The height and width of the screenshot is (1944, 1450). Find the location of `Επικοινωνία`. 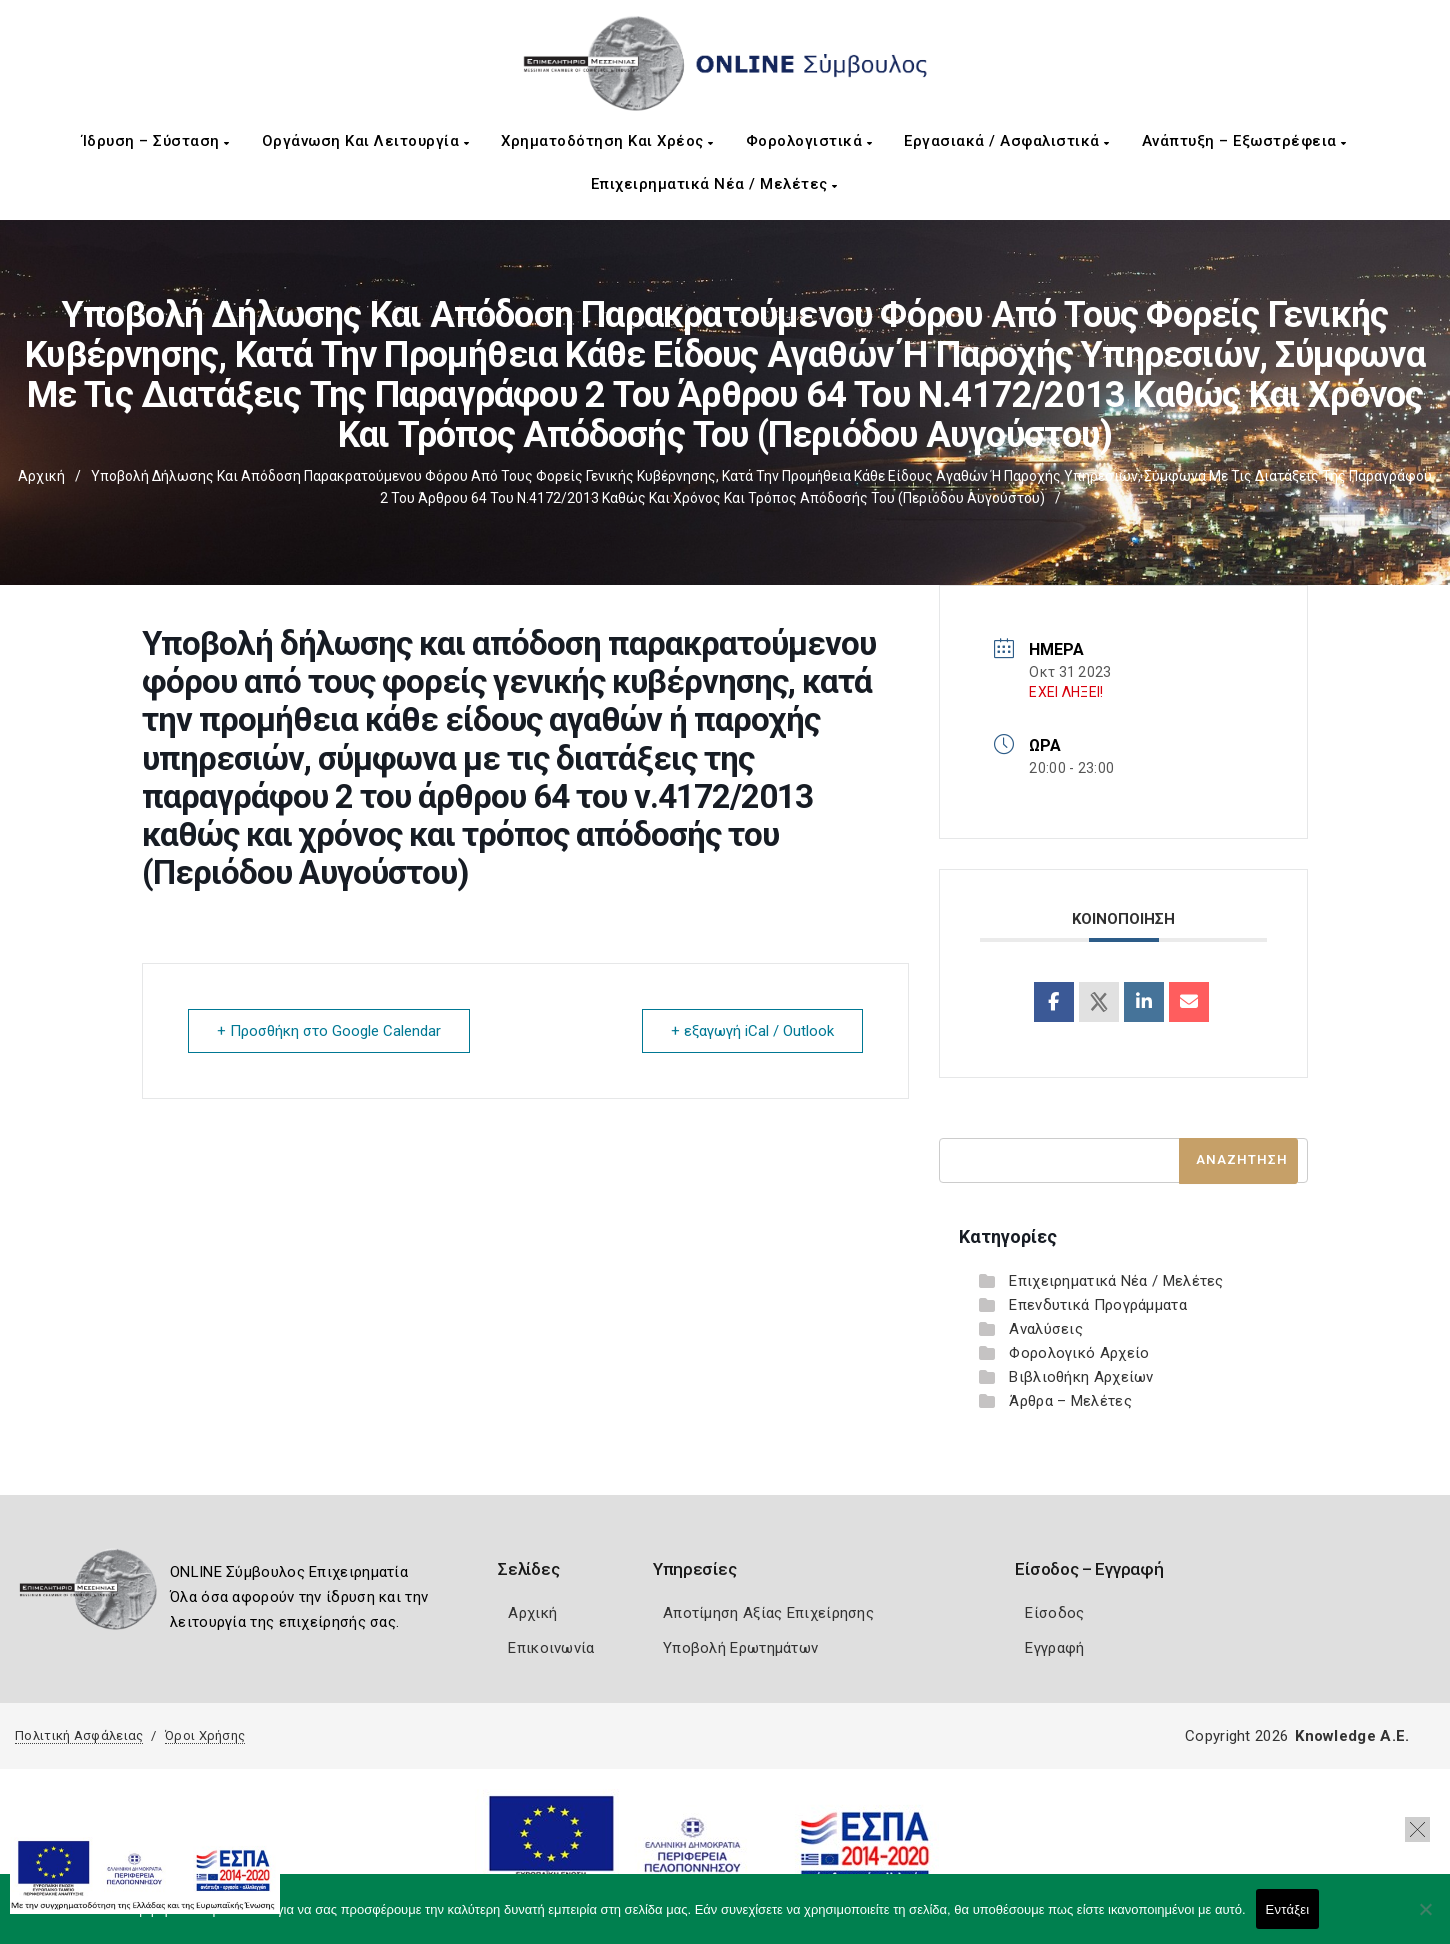

Επικοινωνία is located at coordinates (551, 1648).